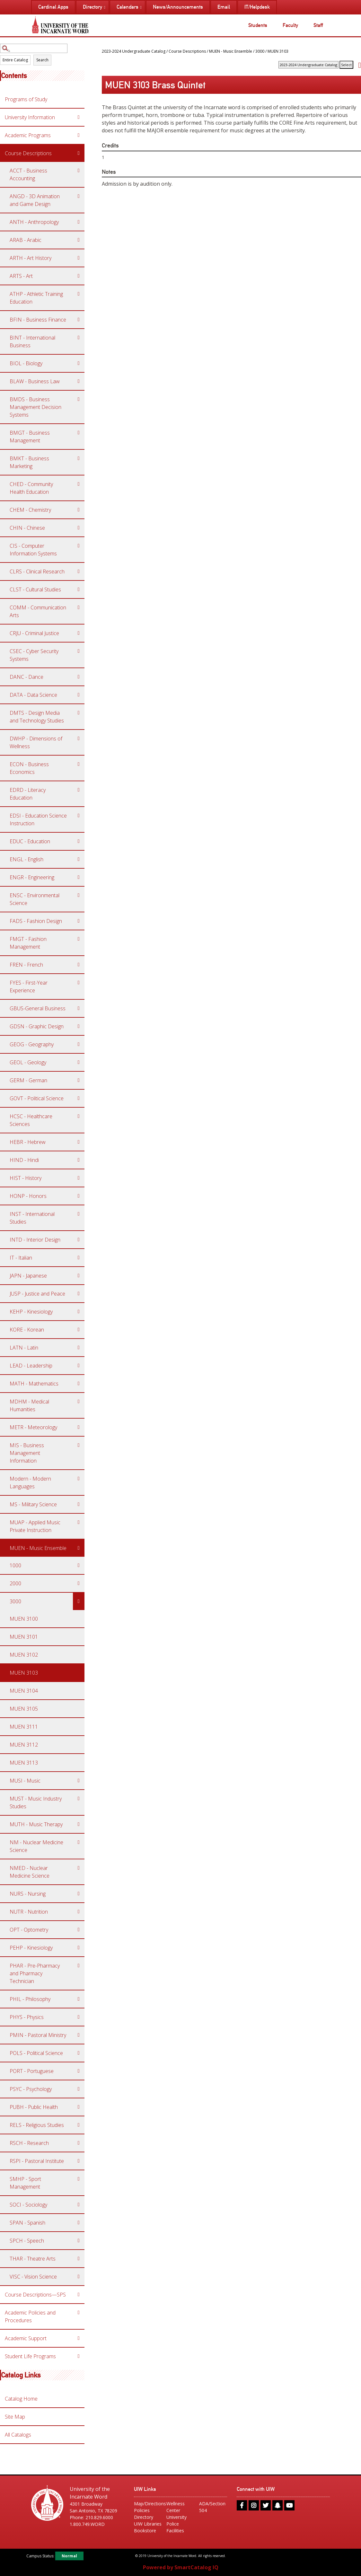 This screenshot has width=361, height=2576. Describe the element at coordinates (78, 1383) in the screenshot. I see `[Show More of MATH - Mathematics]` at that location.